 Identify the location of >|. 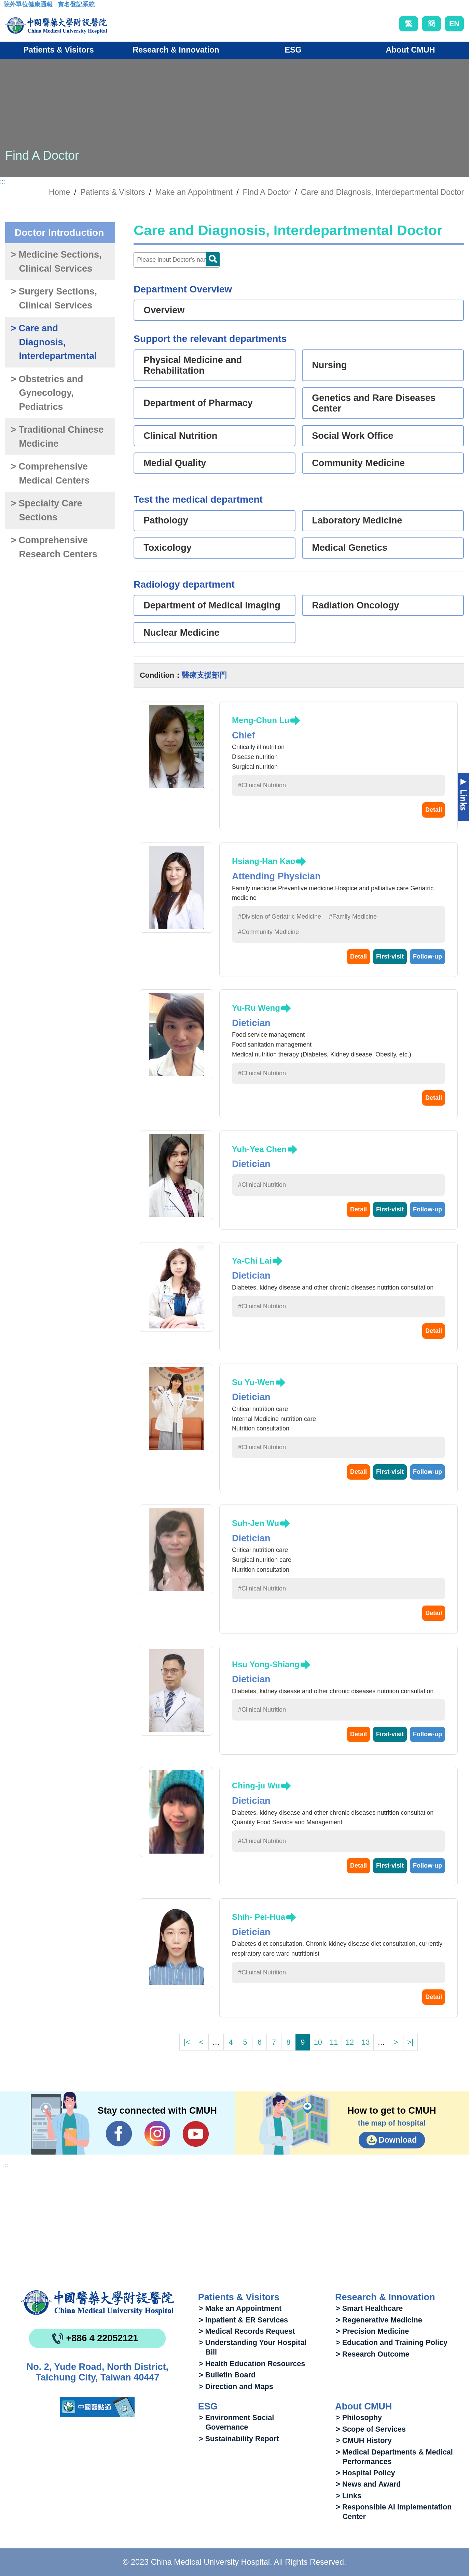
(410, 2042).